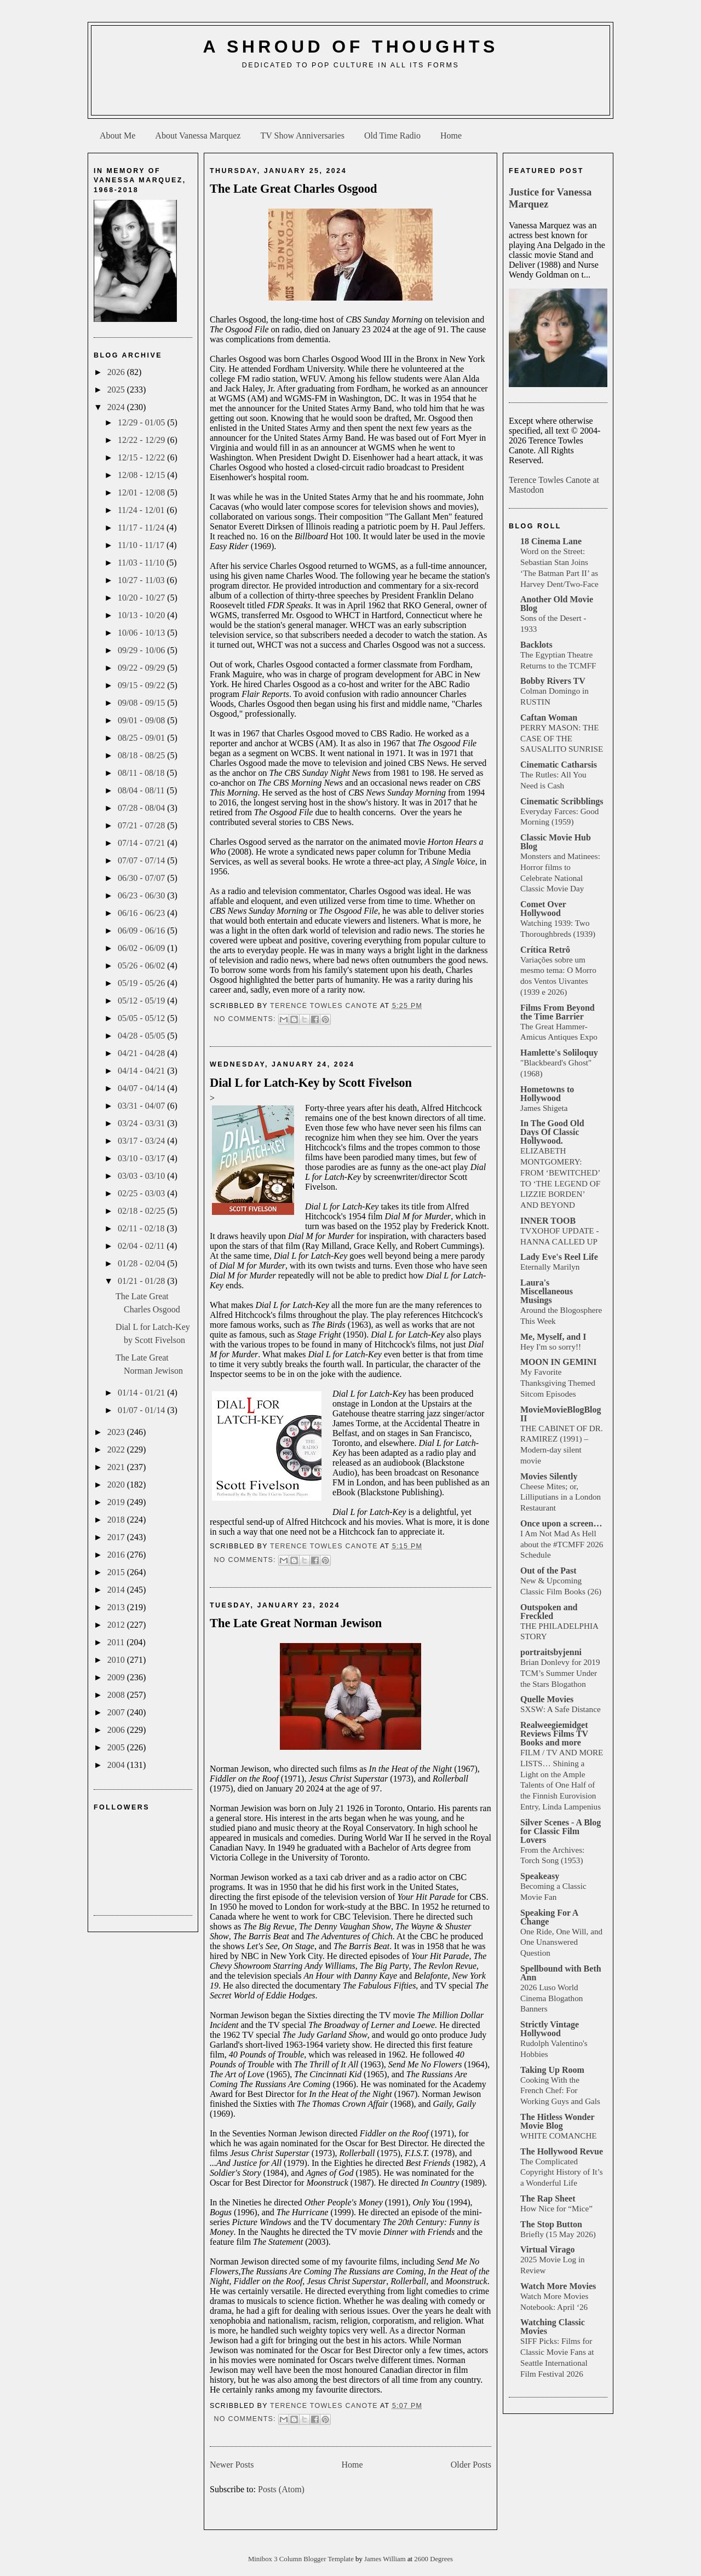  Describe the element at coordinates (281, 2489) in the screenshot. I see `Posts (Atom)` at that location.